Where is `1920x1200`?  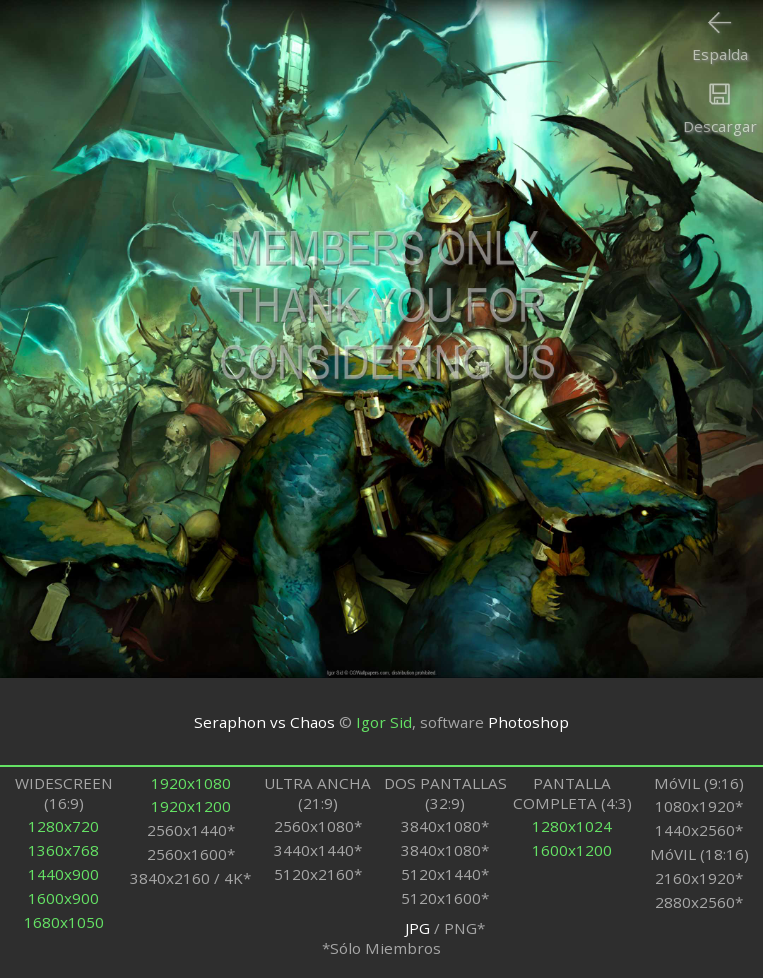 1920x1200 is located at coordinates (191, 806).